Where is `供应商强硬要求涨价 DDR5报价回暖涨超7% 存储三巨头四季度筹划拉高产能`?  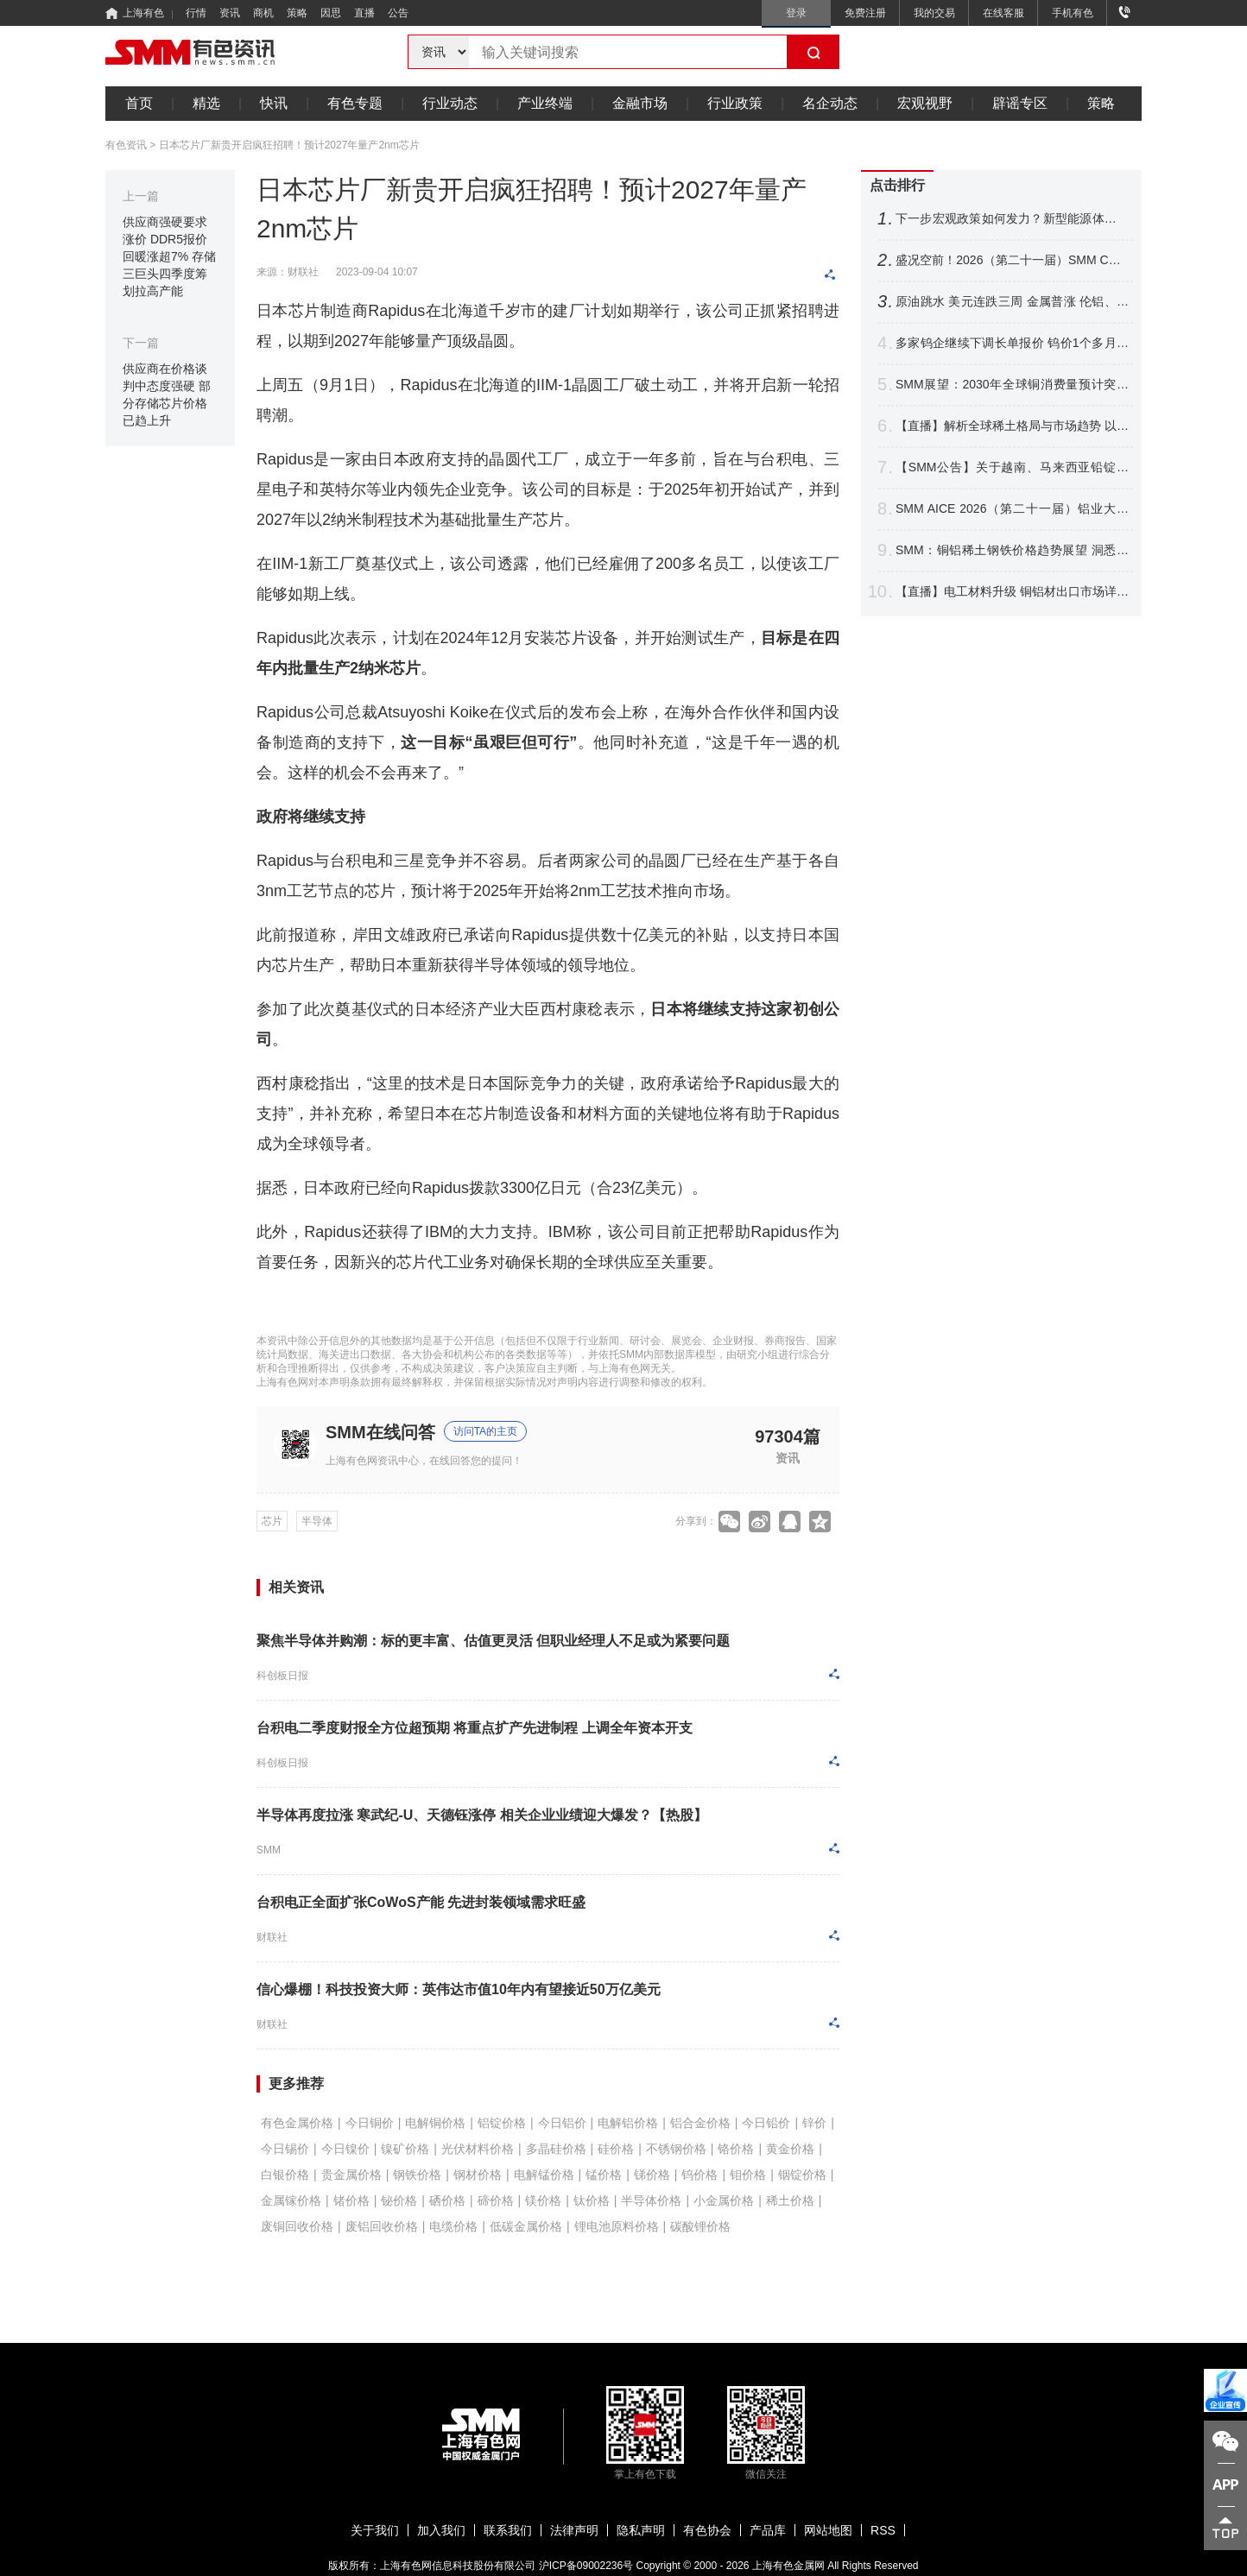 供应商强硬要求涨价 DDR5报价回暖涨超7% 存储三巨头四季度筹划拉高产能 is located at coordinates (169, 256).